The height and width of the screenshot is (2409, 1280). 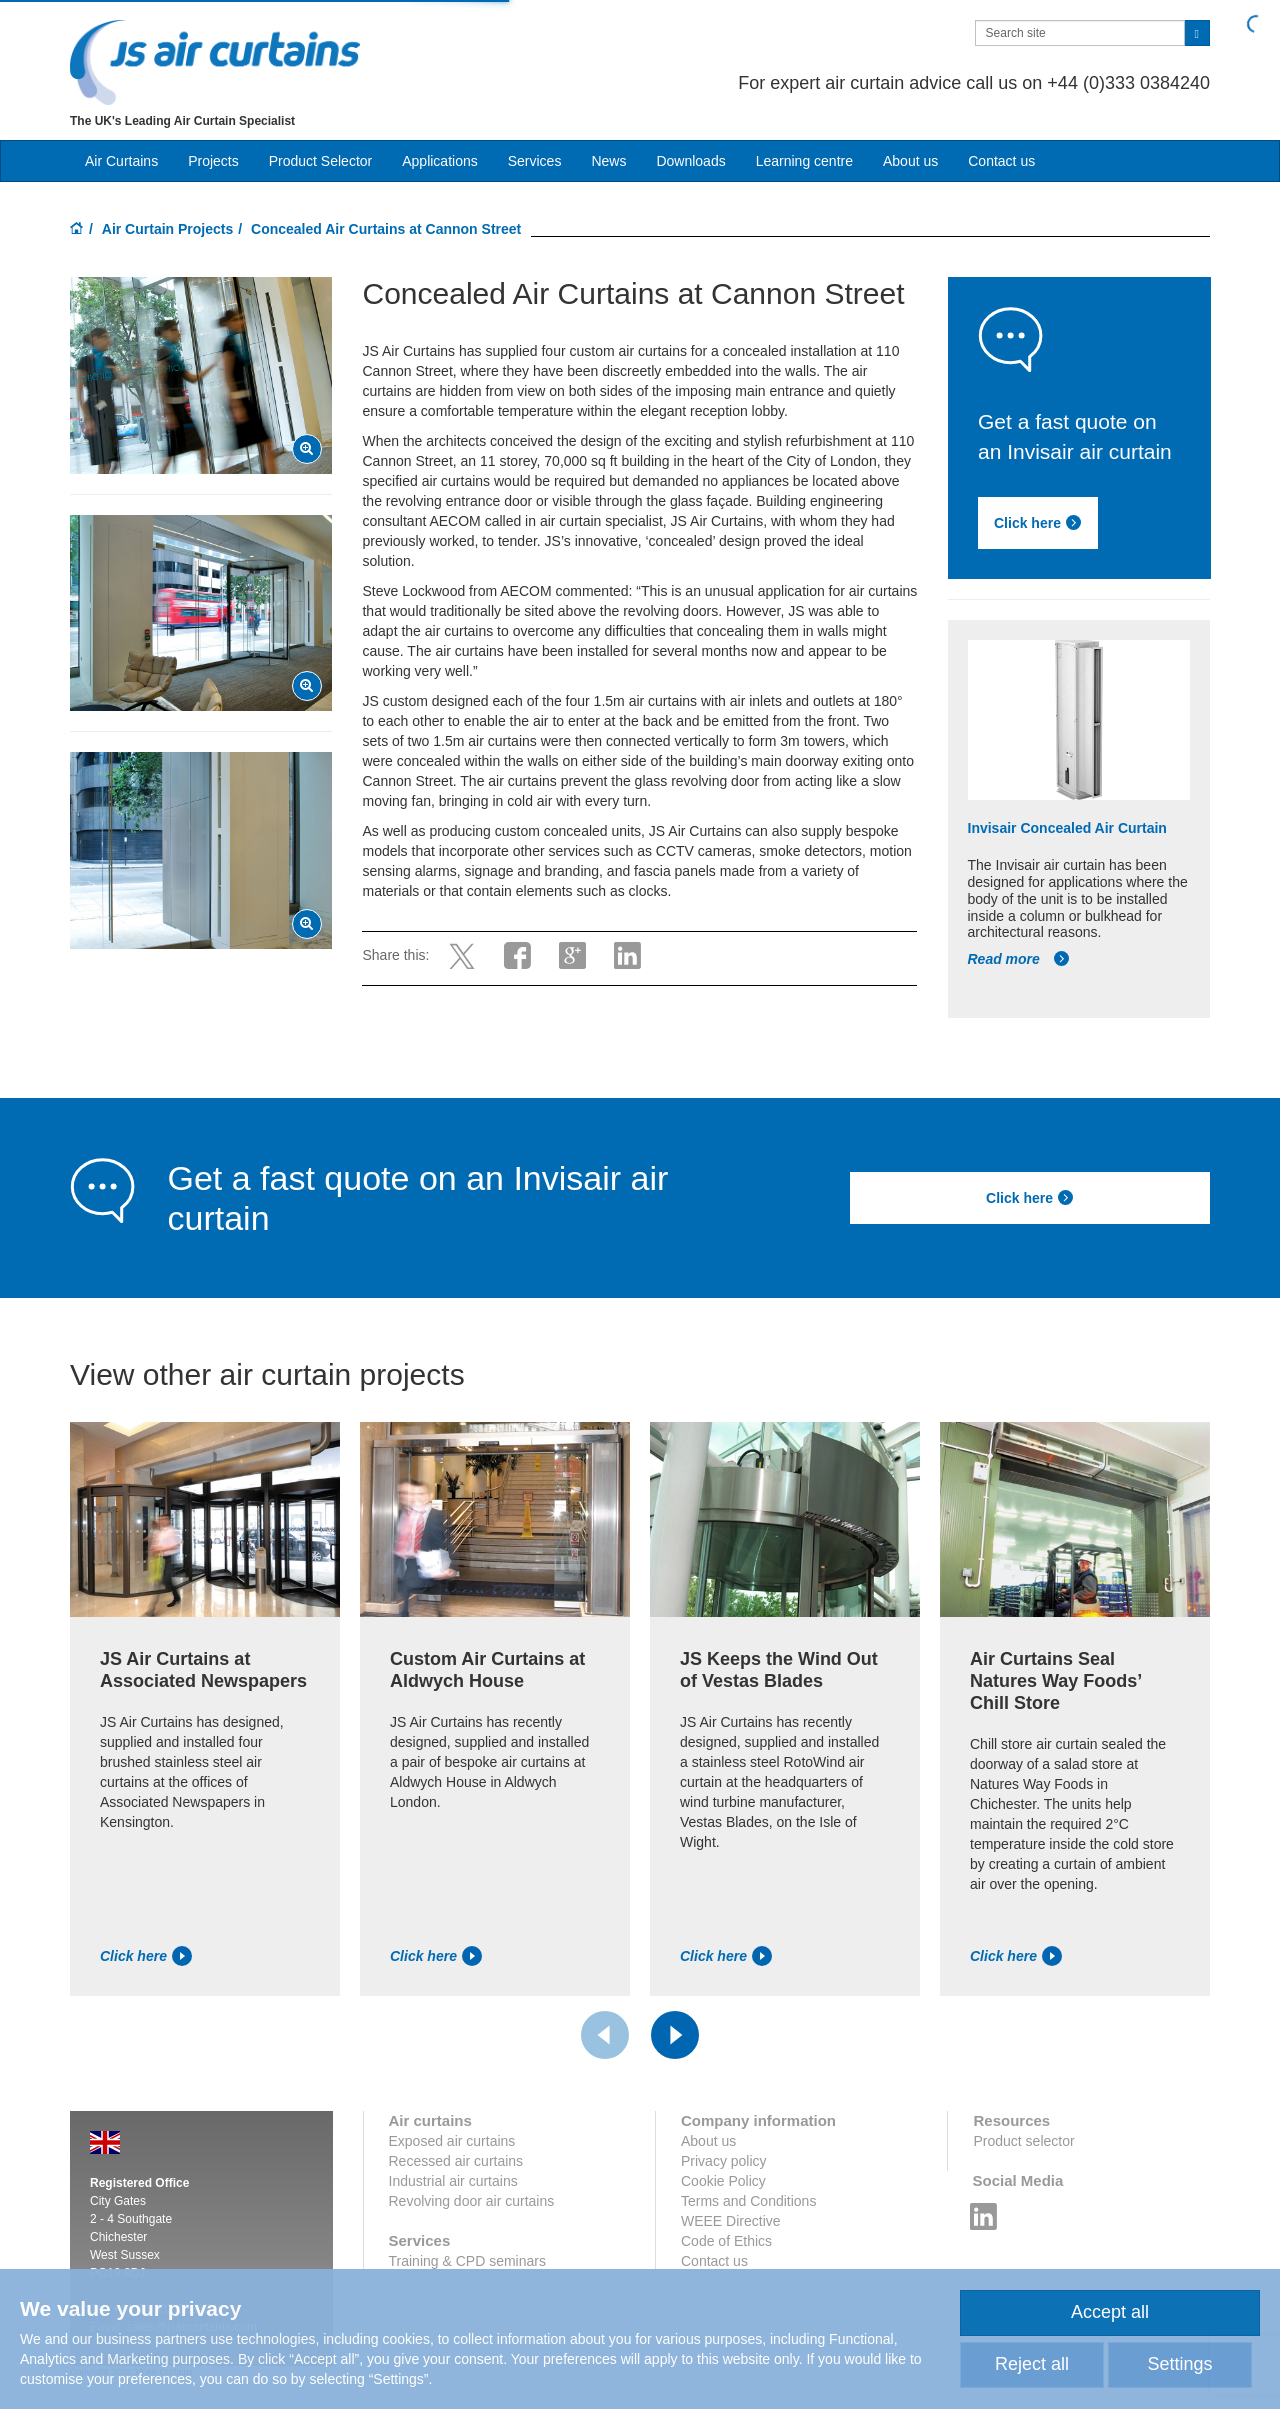 What do you see at coordinates (608, 161) in the screenshot?
I see `News` at bounding box center [608, 161].